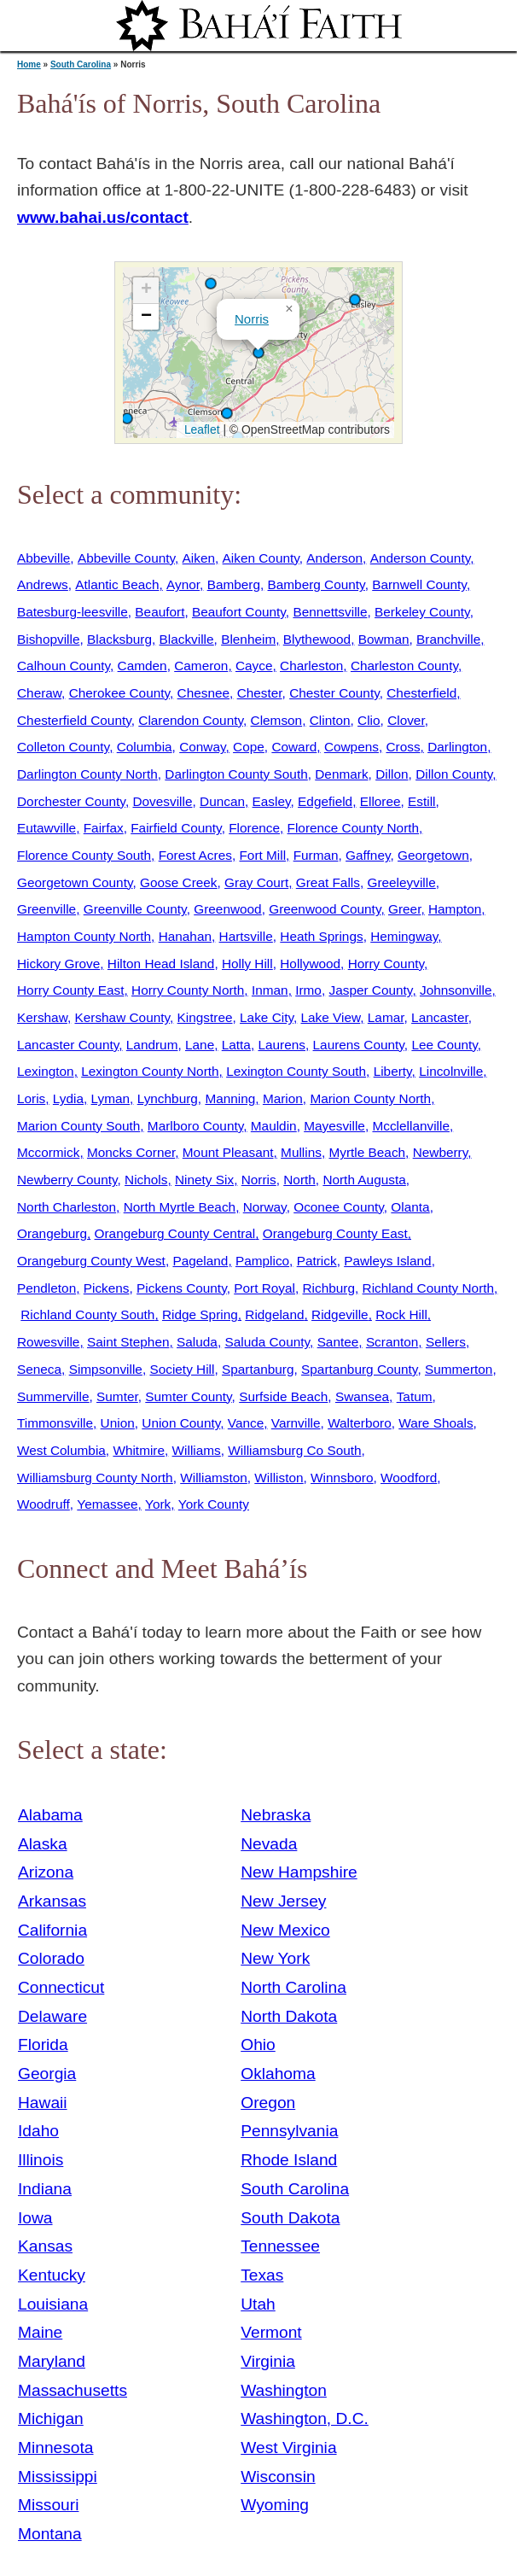 This screenshot has height=2576, width=517. I want to click on Manning, so click(230, 1098).